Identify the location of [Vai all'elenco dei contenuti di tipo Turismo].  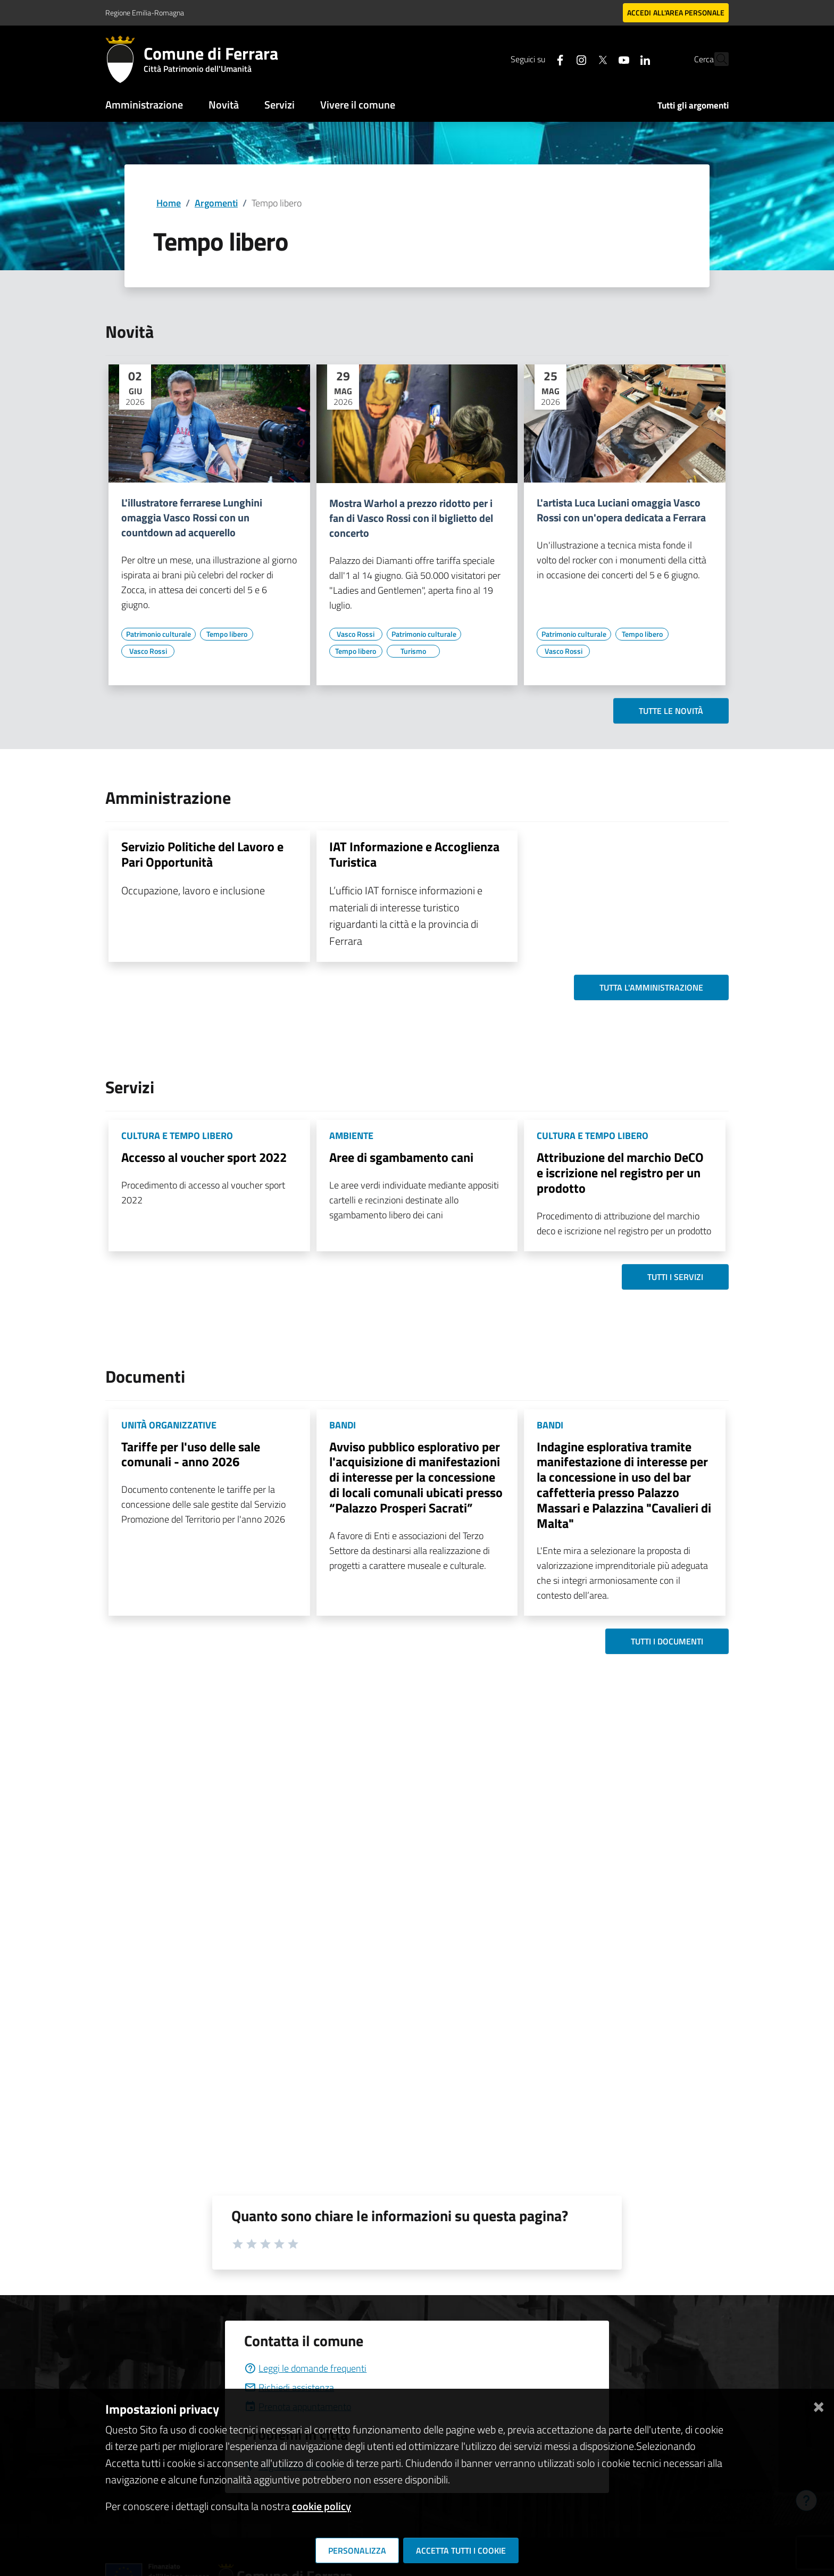
(413, 651).